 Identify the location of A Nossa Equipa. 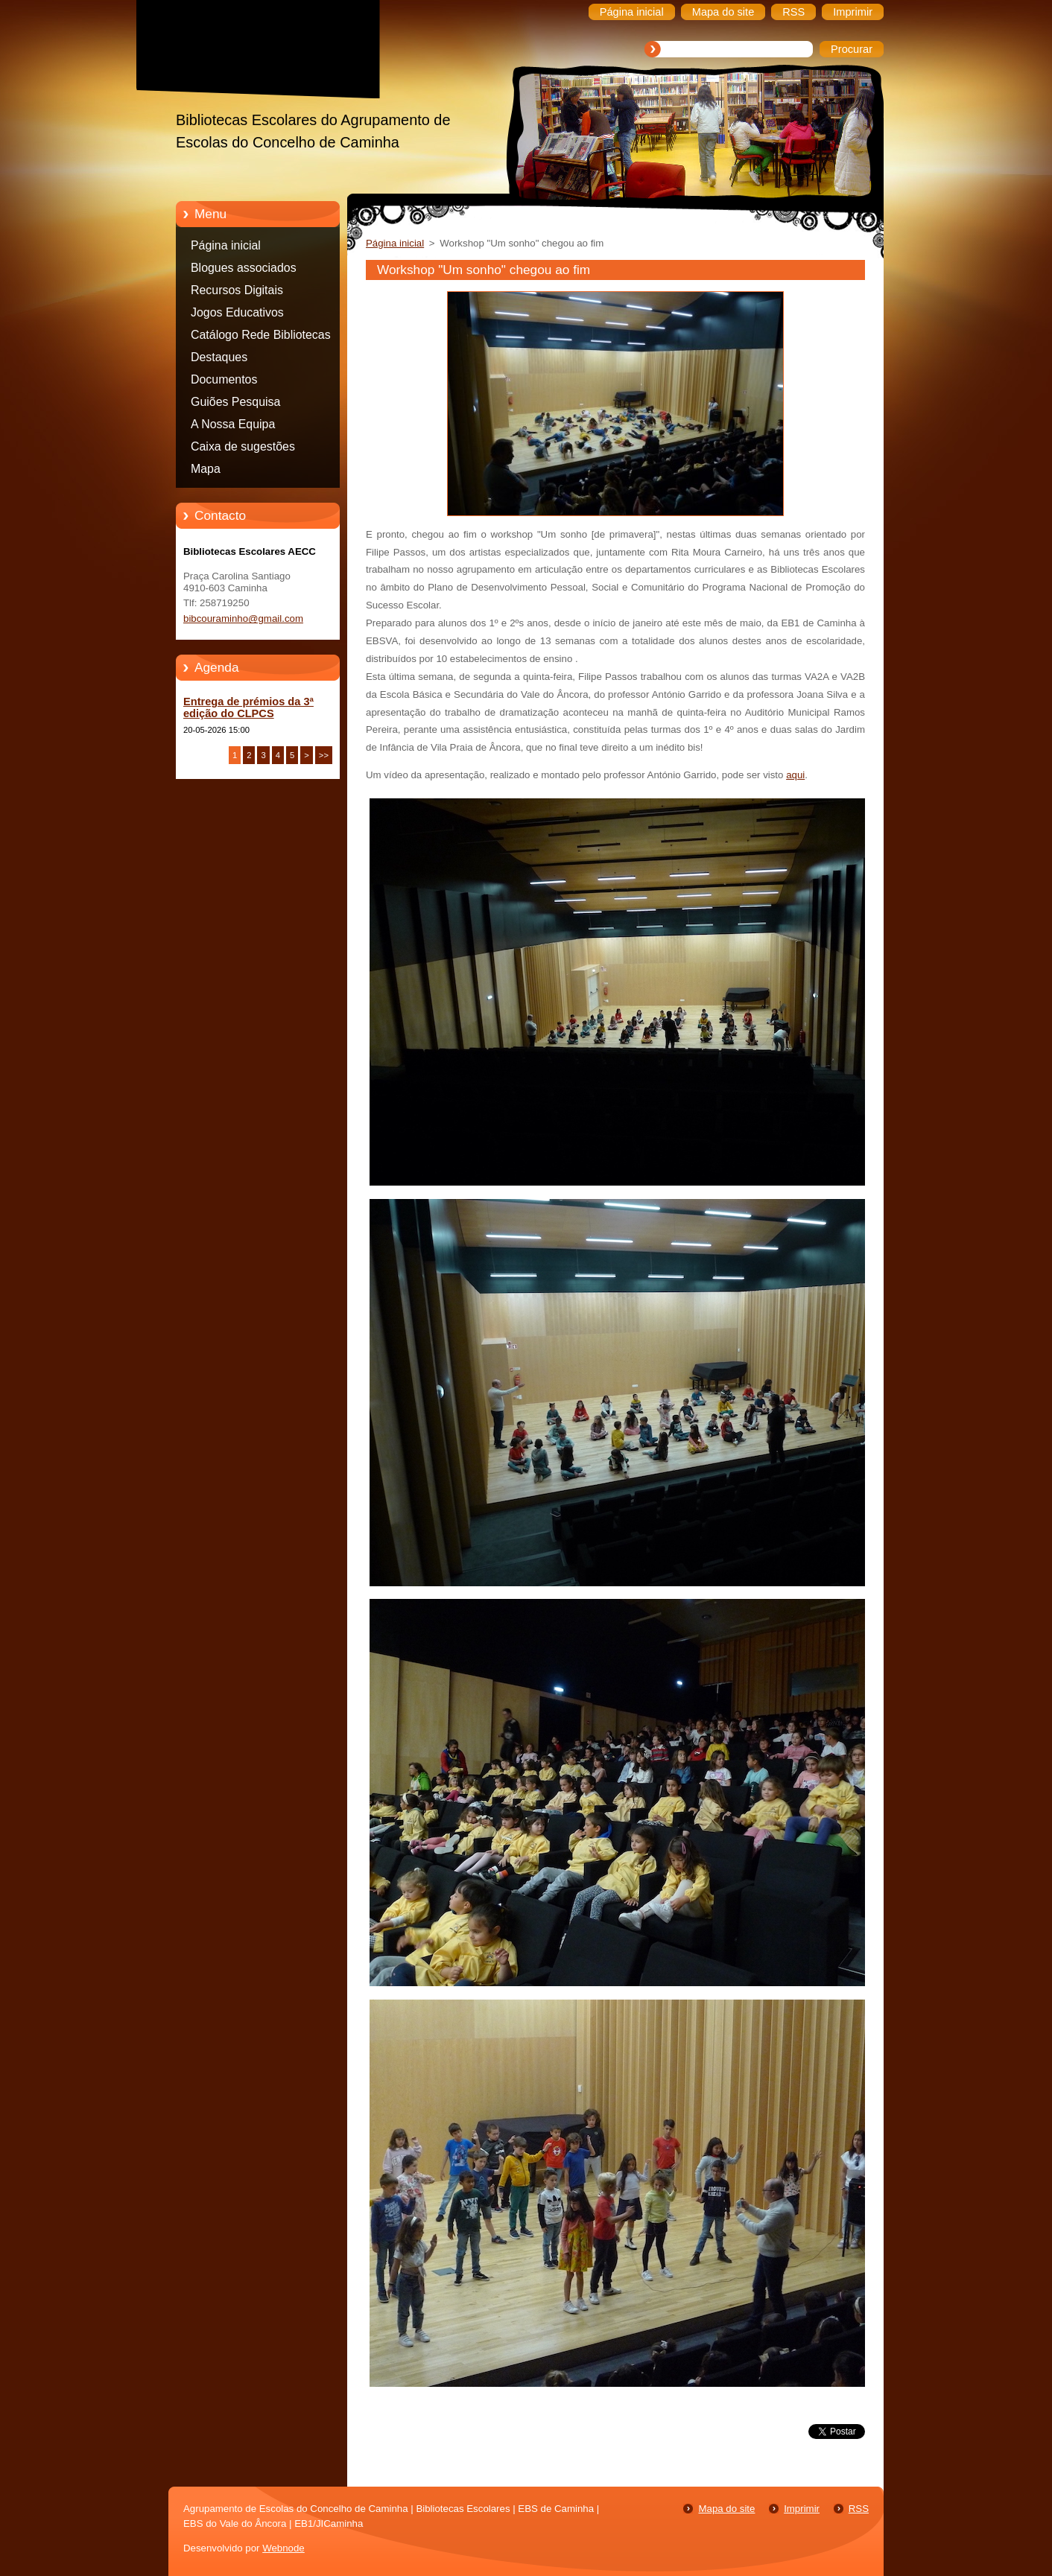
(233, 424).